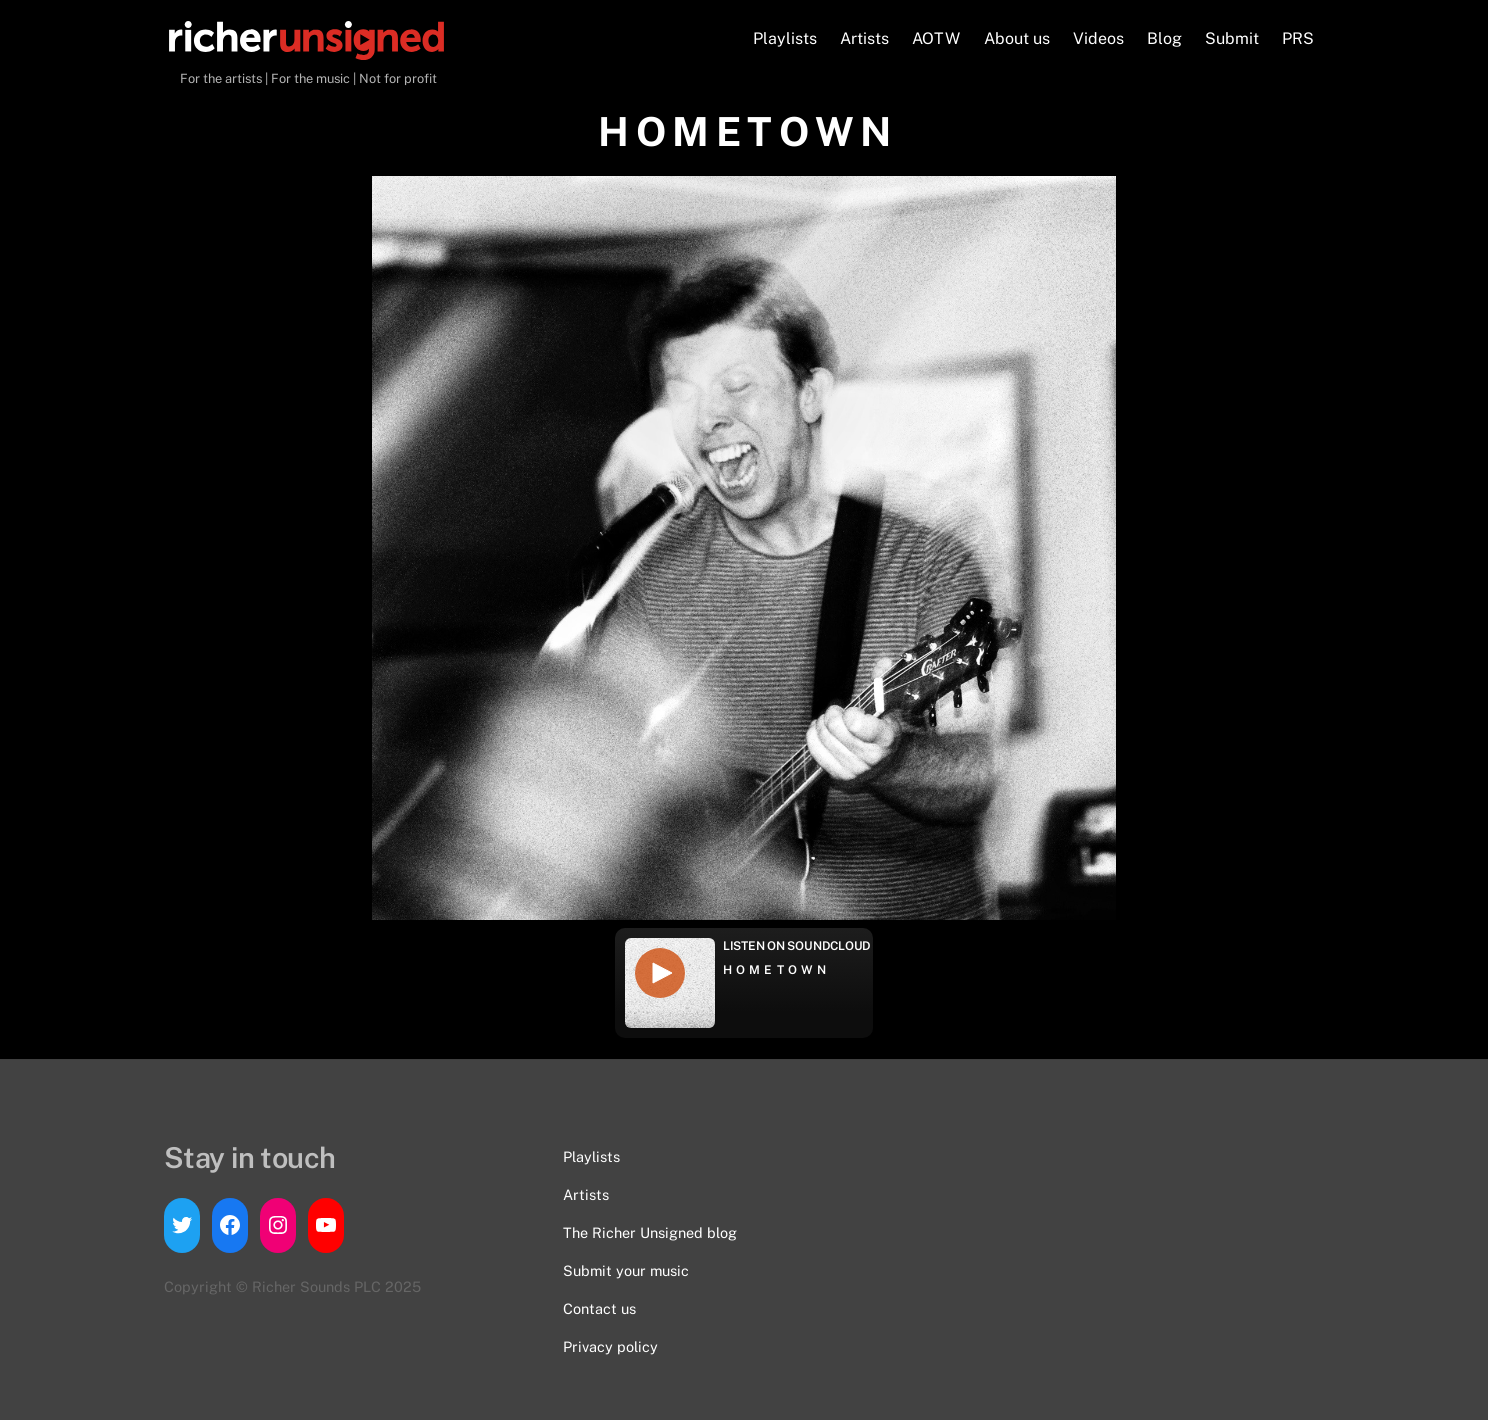  What do you see at coordinates (1298, 38) in the screenshot?
I see `PRS` at bounding box center [1298, 38].